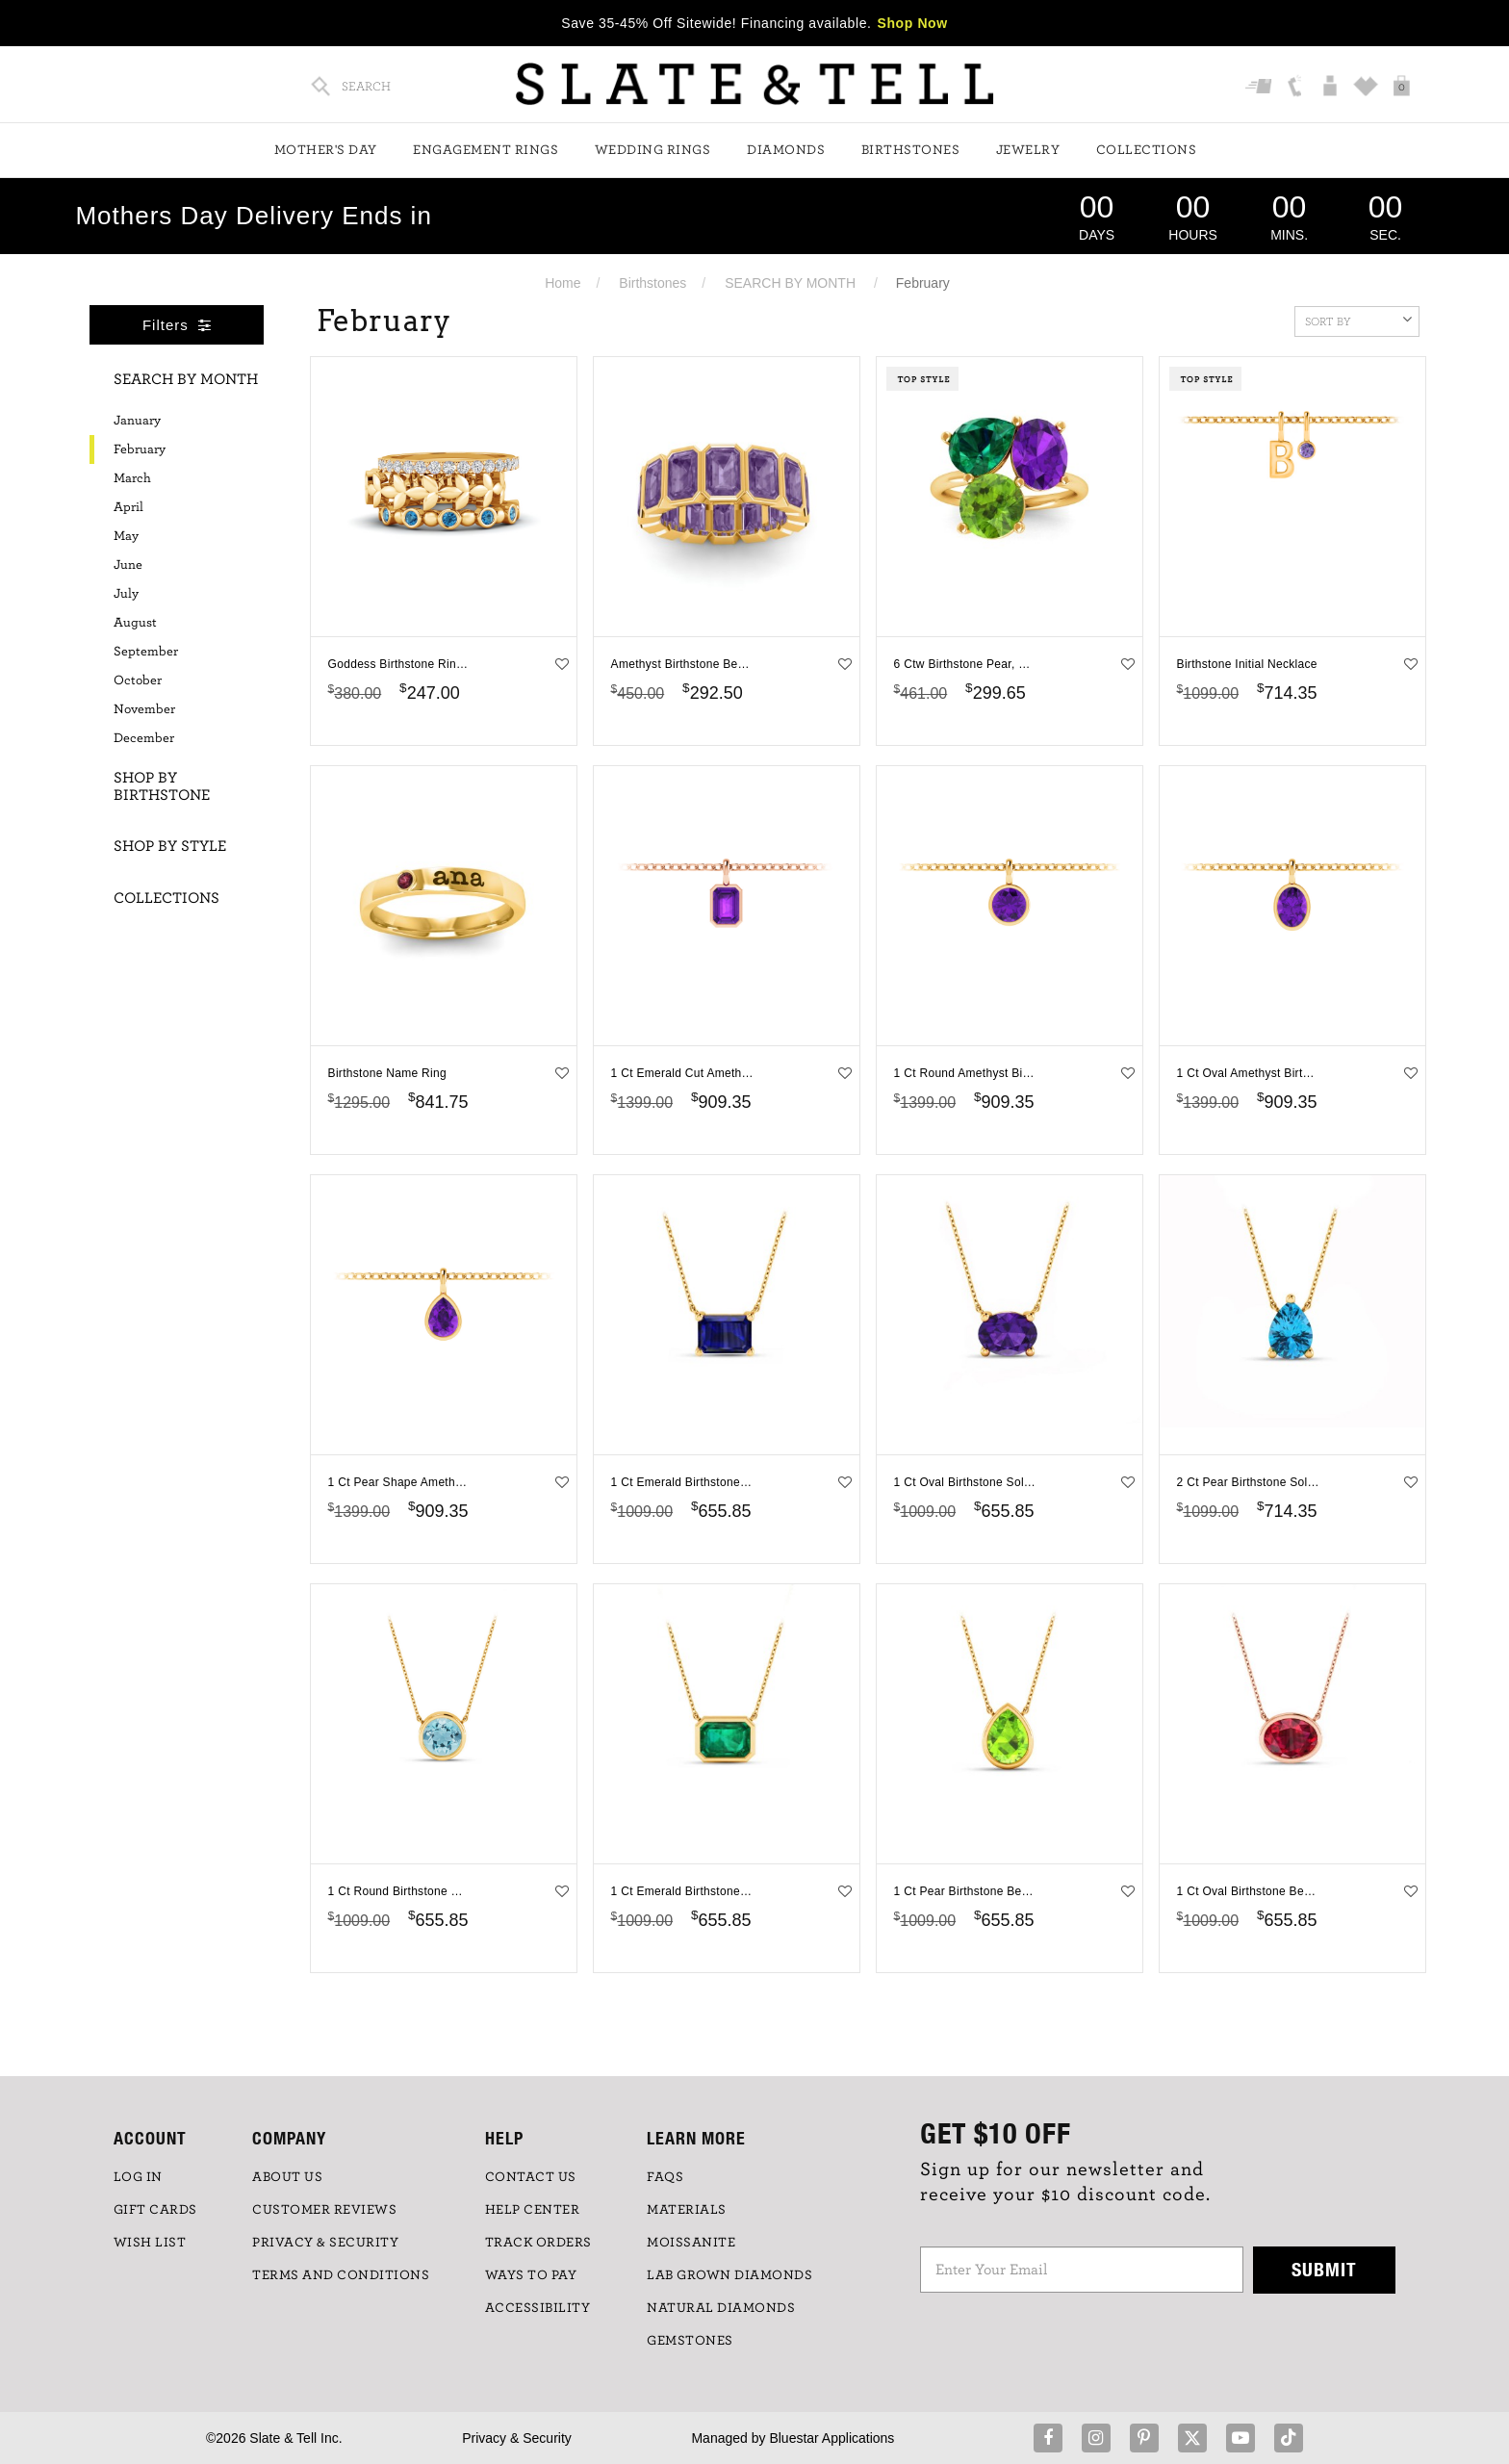 The width and height of the screenshot is (1509, 2464). I want to click on June, so click(128, 565).